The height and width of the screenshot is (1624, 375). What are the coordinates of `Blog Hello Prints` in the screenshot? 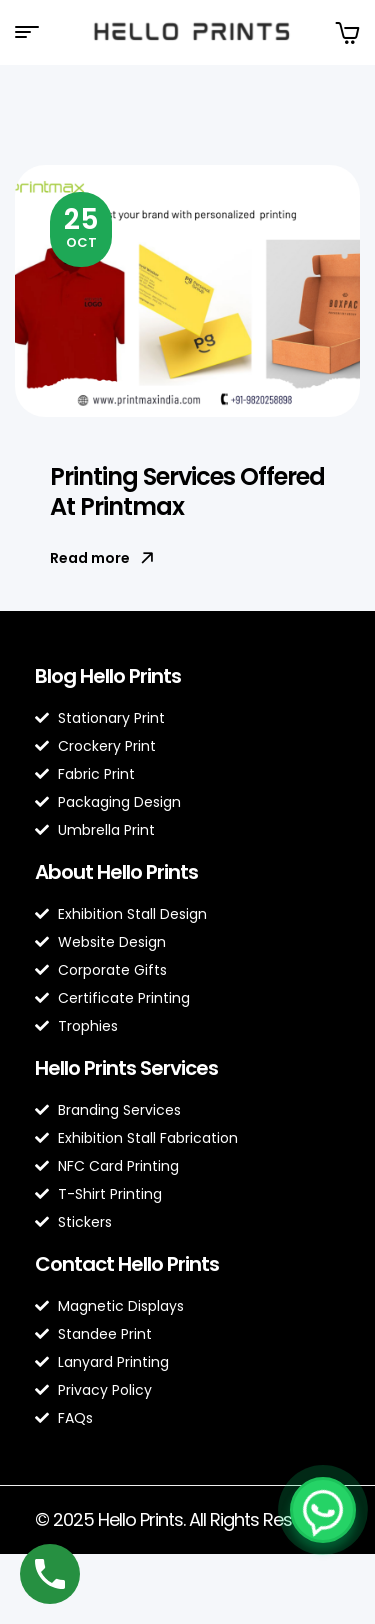 It's located at (108, 676).